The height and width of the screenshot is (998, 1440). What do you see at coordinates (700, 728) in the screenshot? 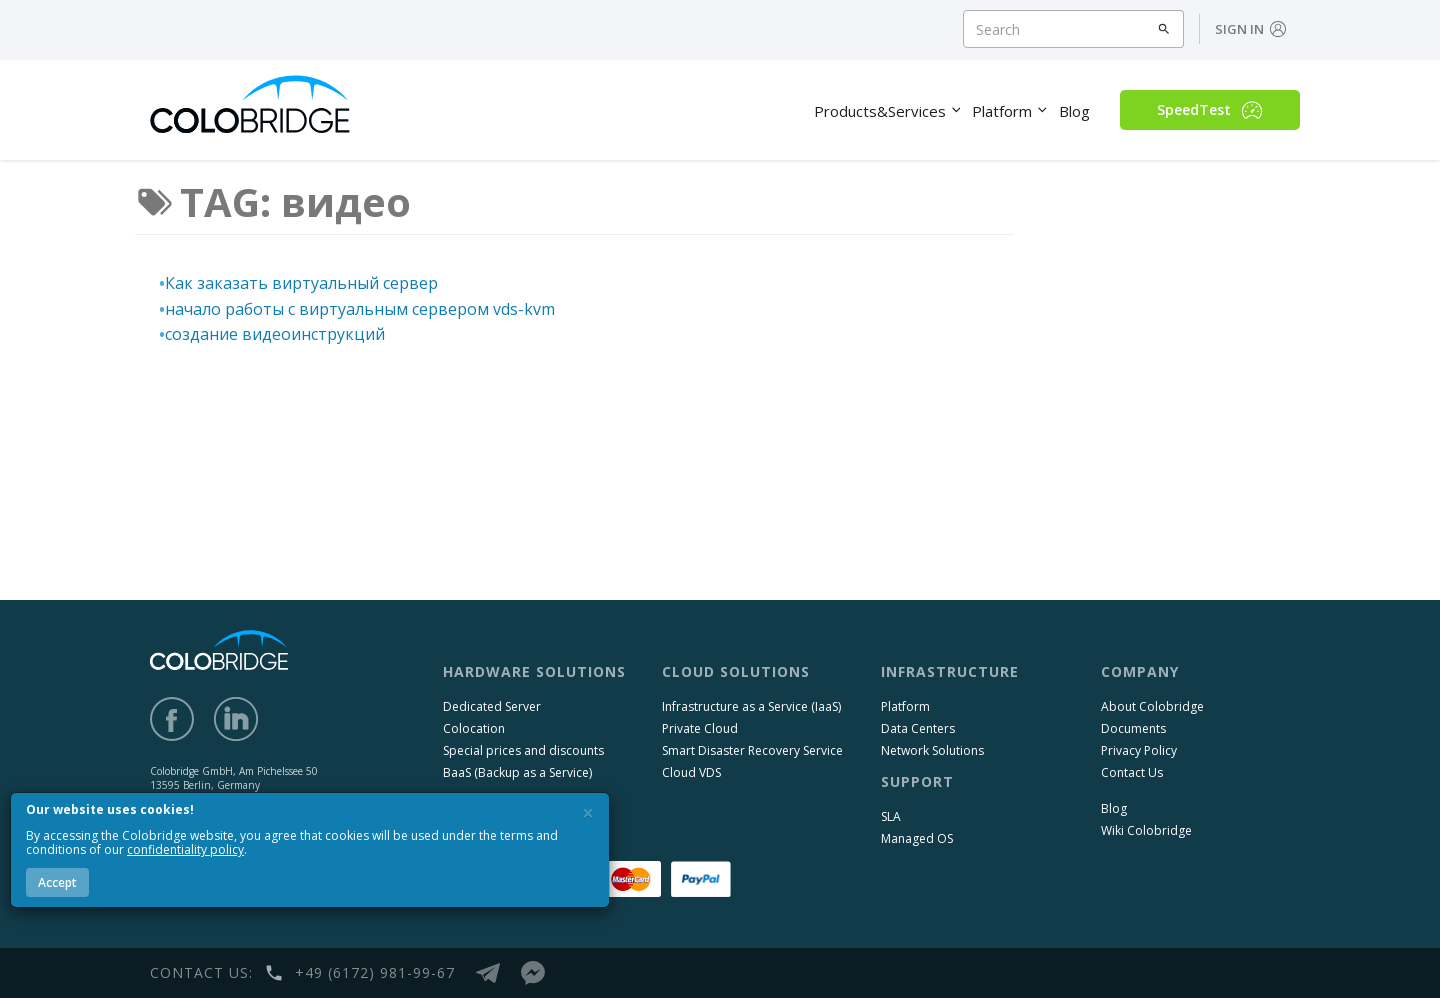
I see `Private Cloud` at bounding box center [700, 728].